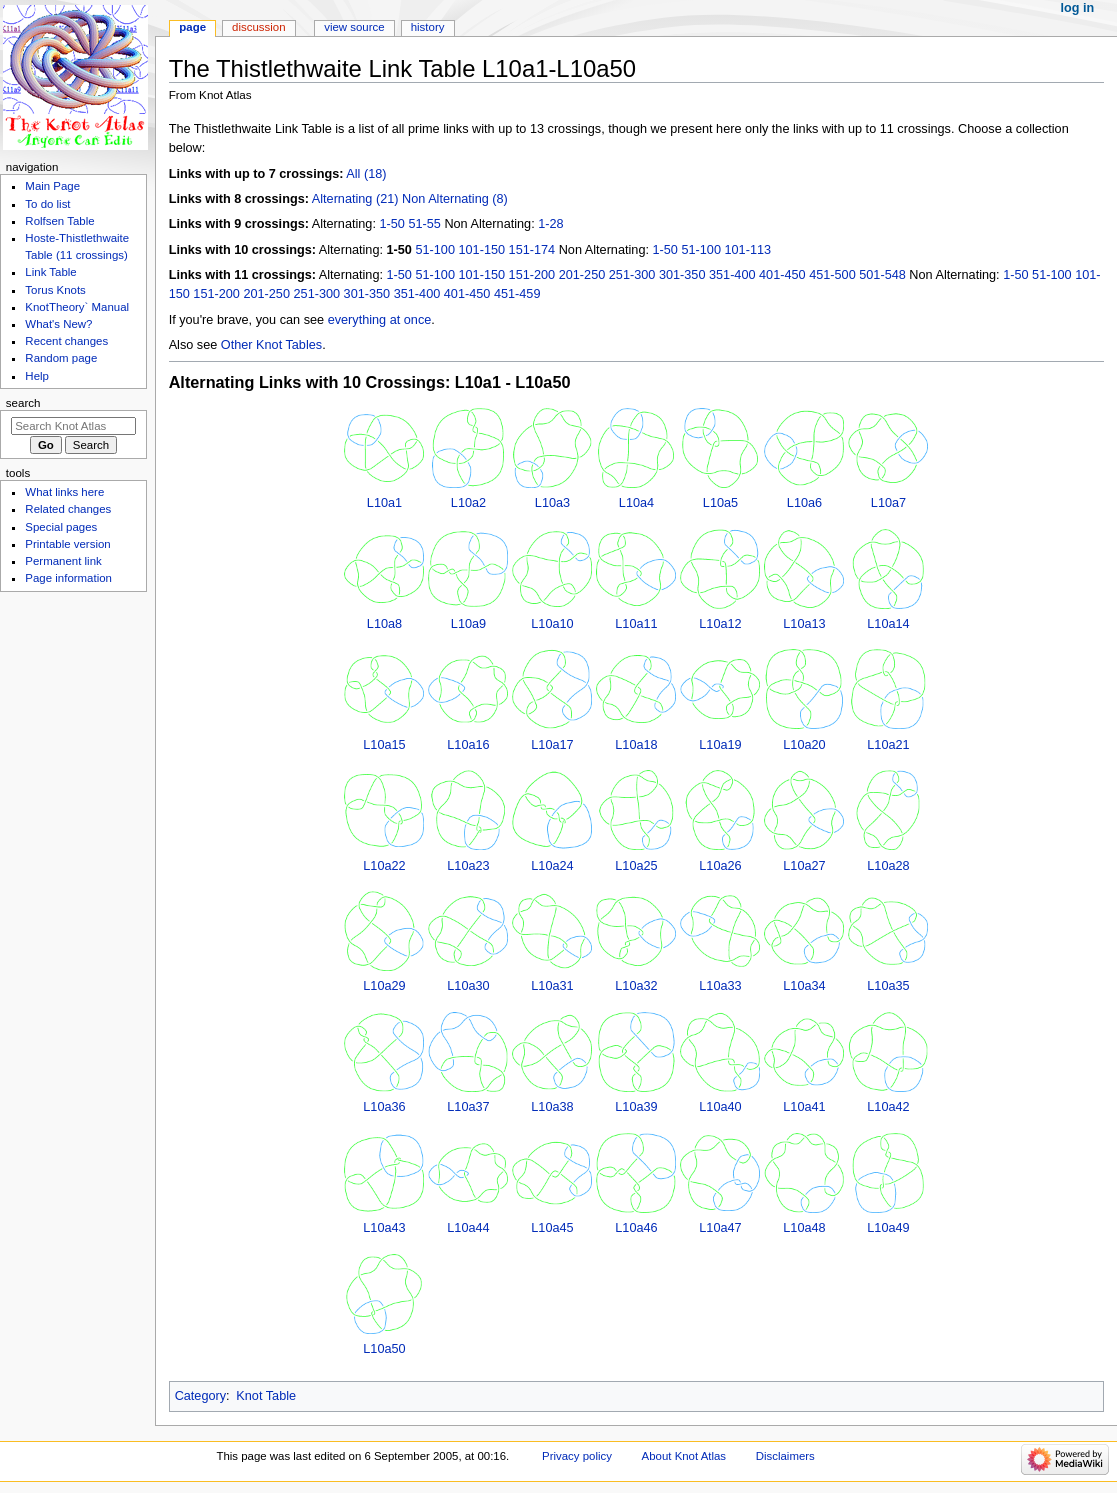  Describe the element at coordinates (532, 275) in the screenshot. I see `151-200` at that location.